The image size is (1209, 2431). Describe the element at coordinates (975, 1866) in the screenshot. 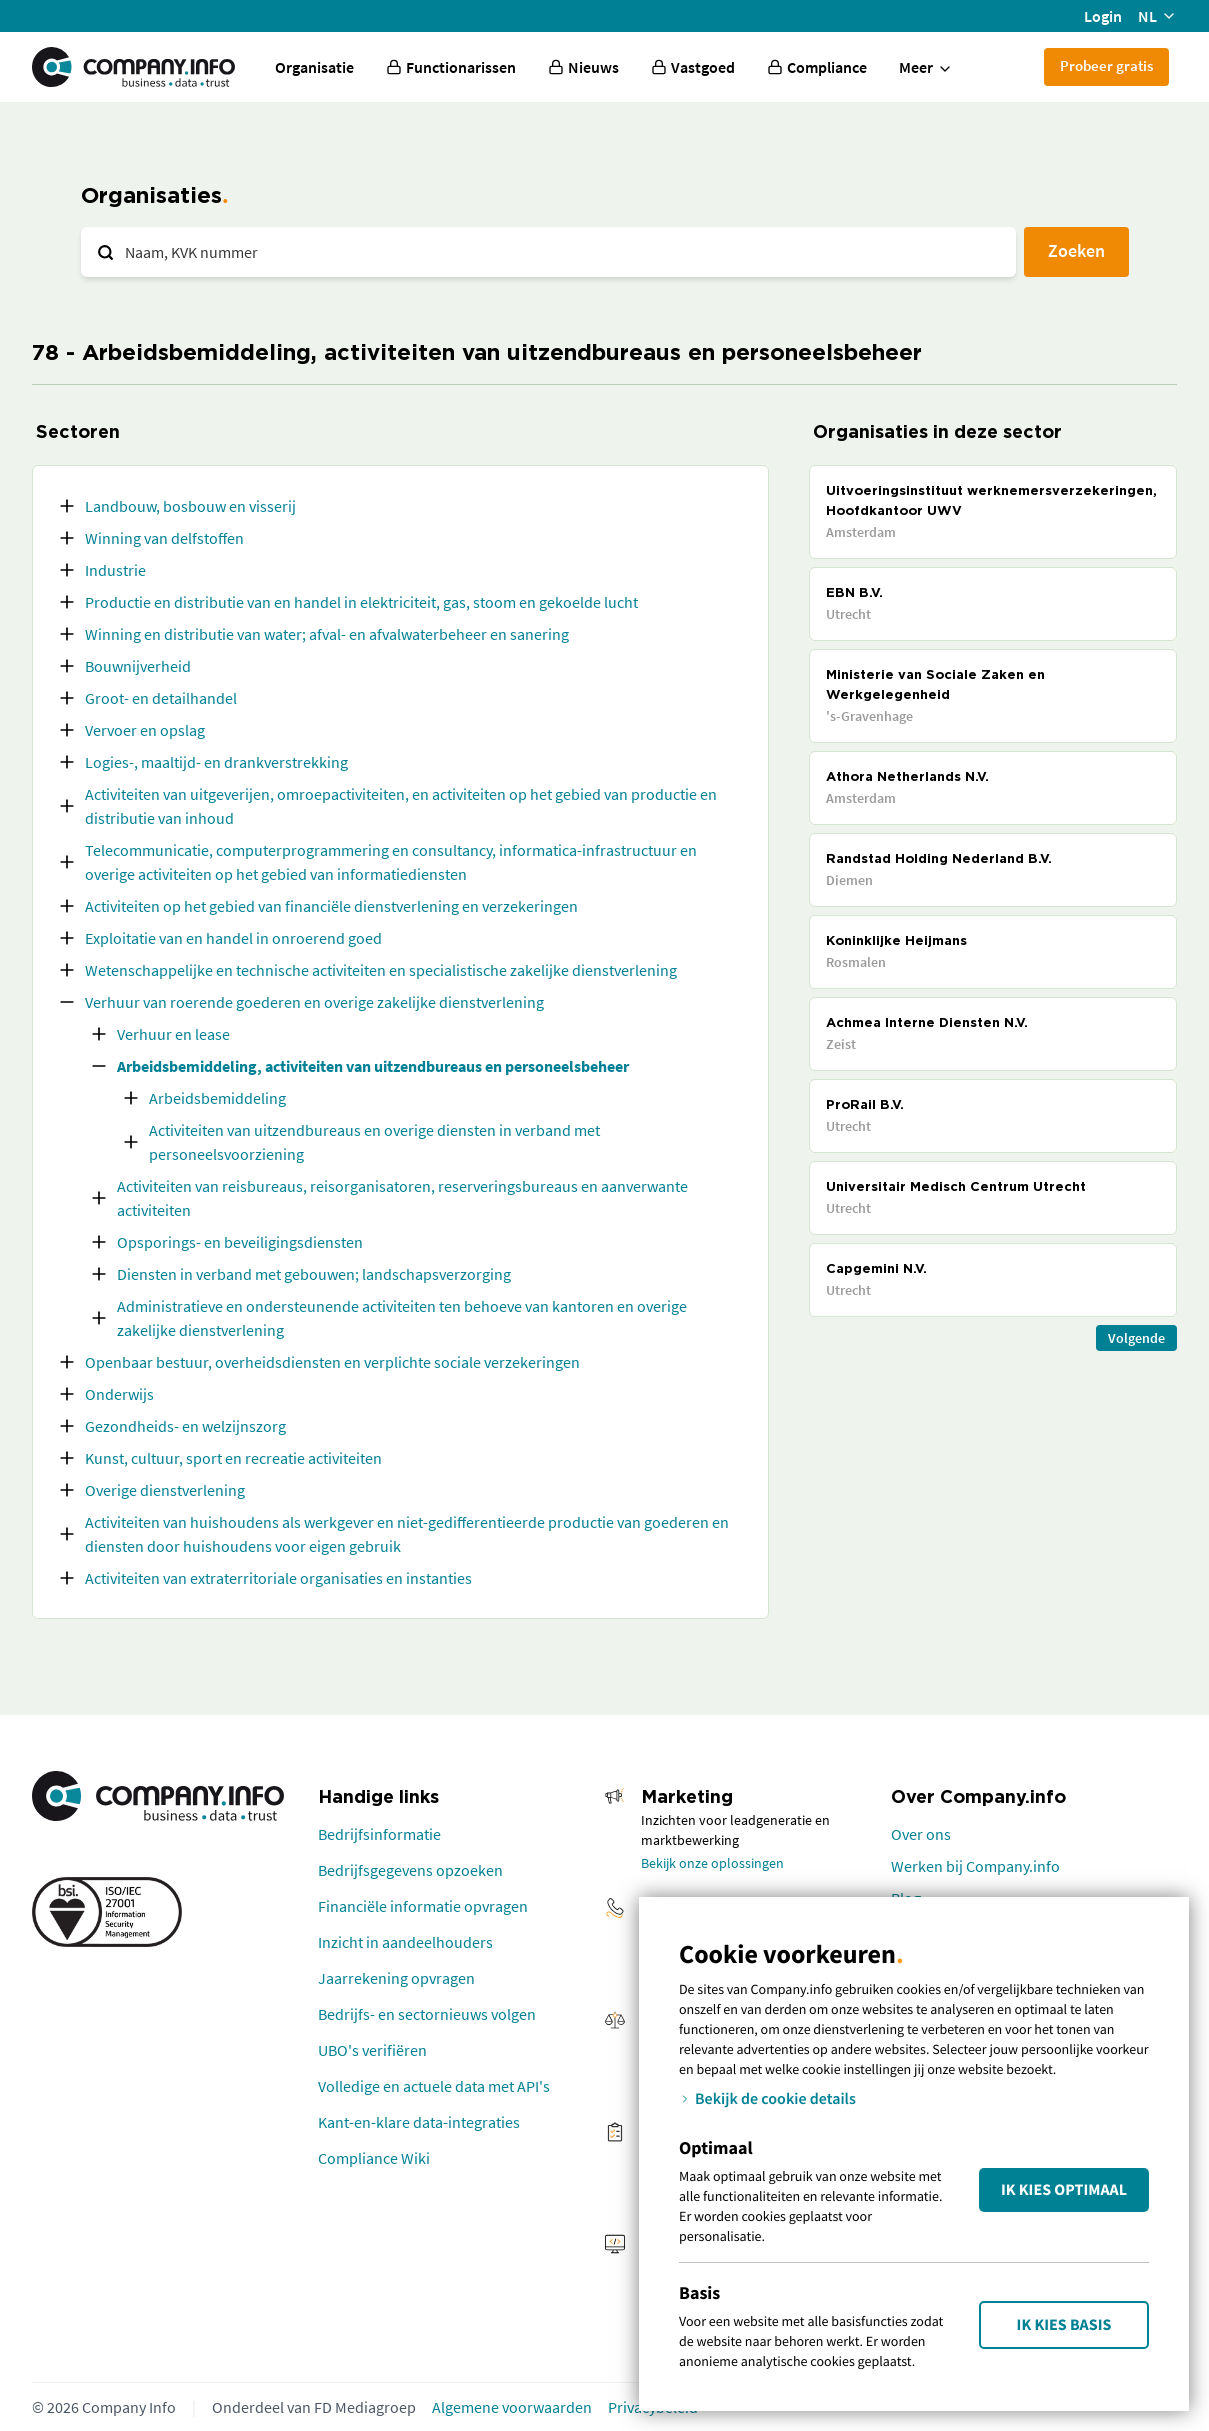

I see `Werken bij Company.info` at that location.